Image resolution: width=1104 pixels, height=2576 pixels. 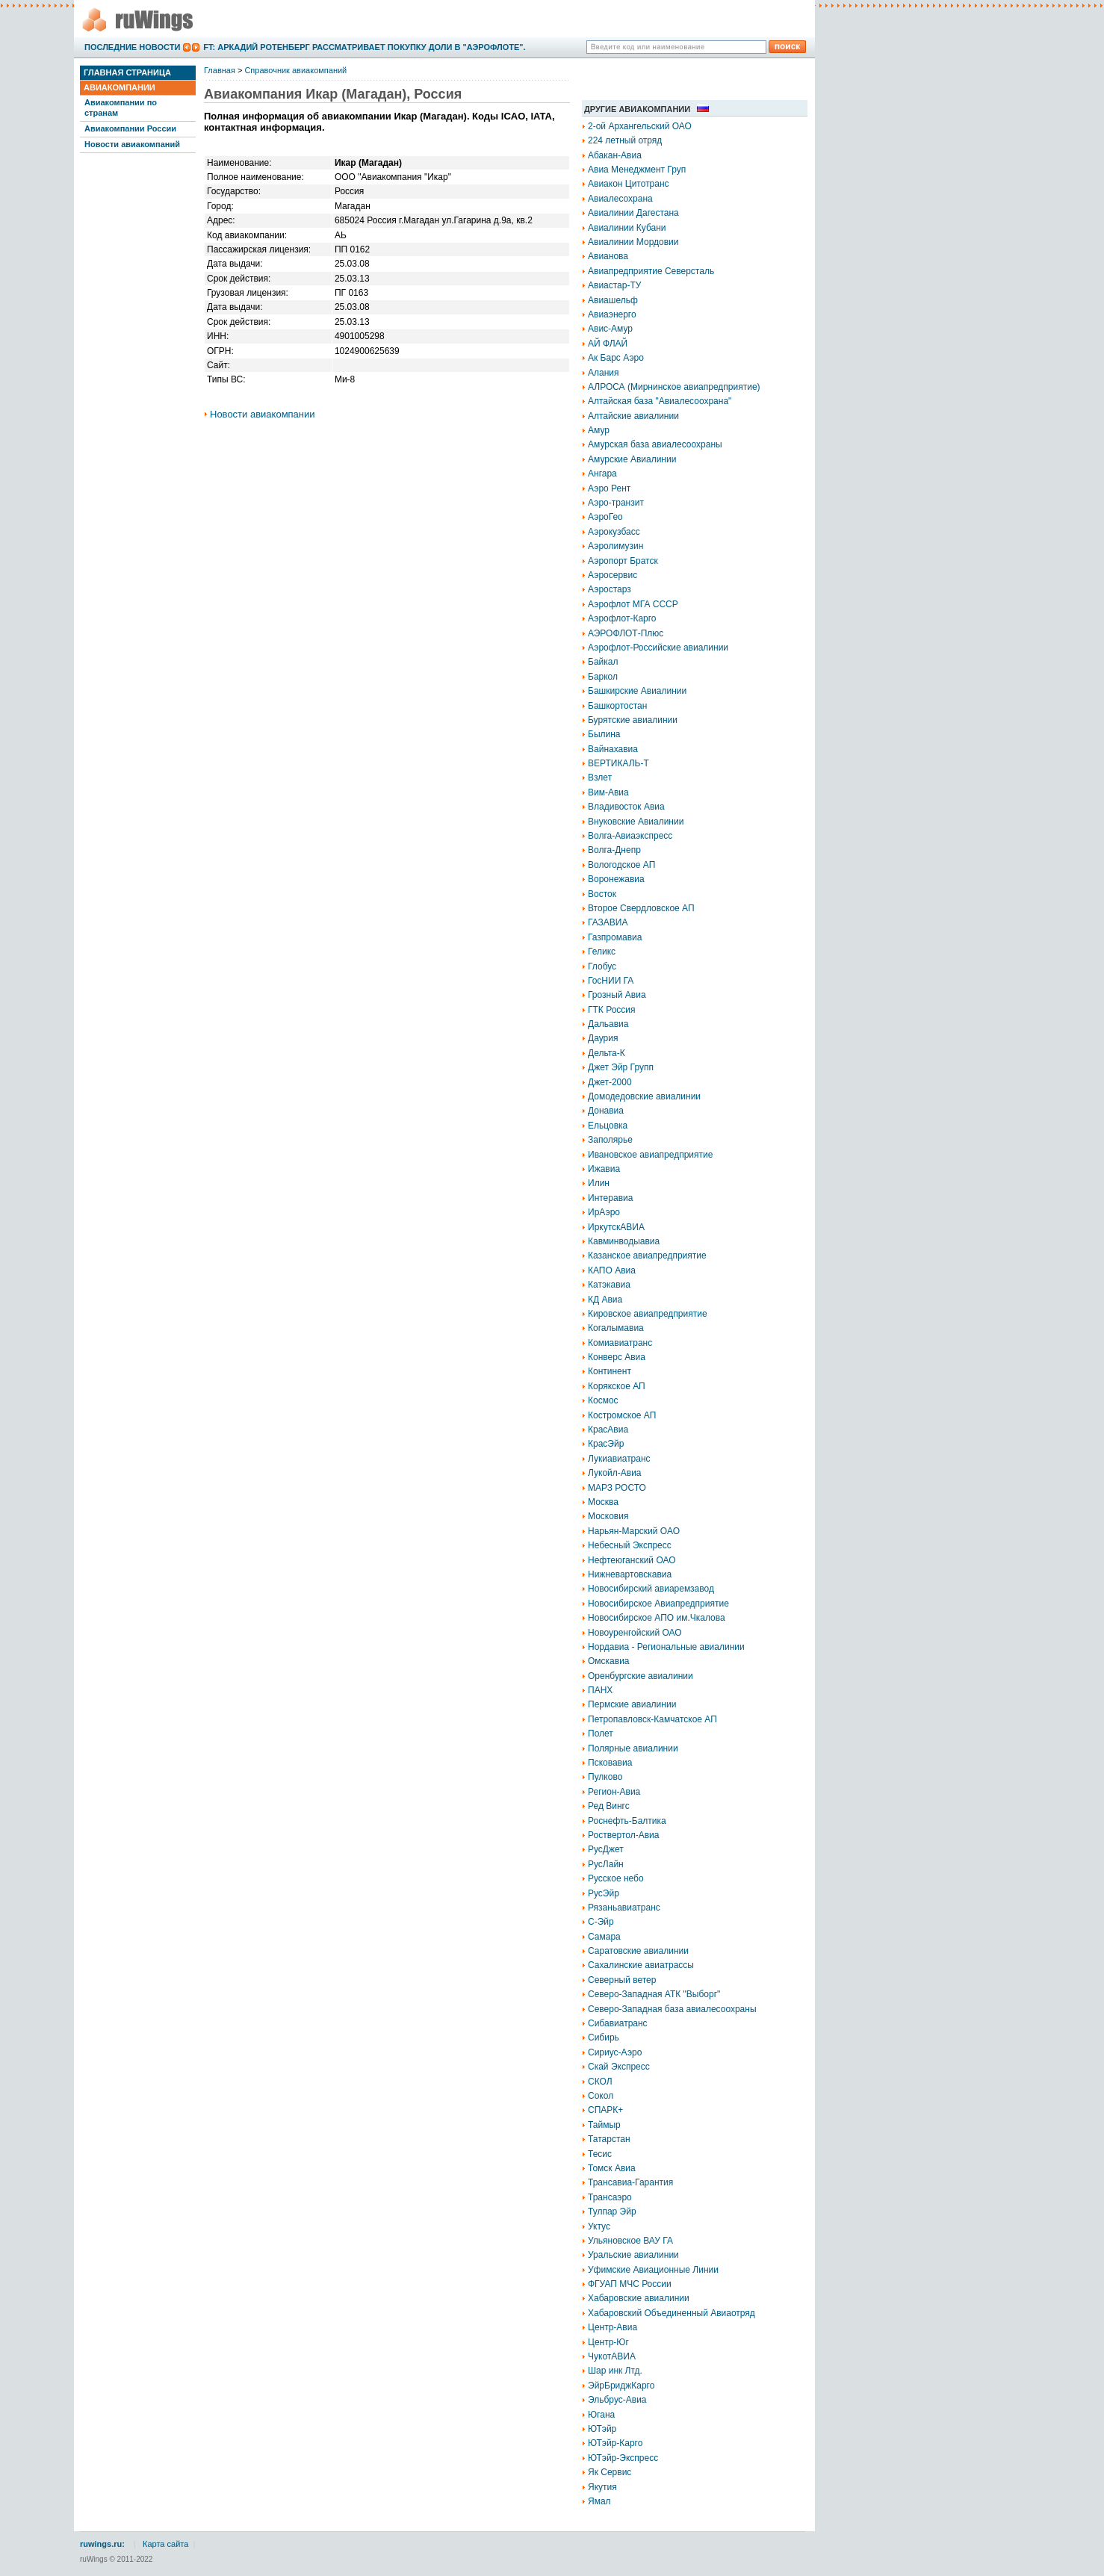 I want to click on Псковавиа, so click(x=610, y=1762).